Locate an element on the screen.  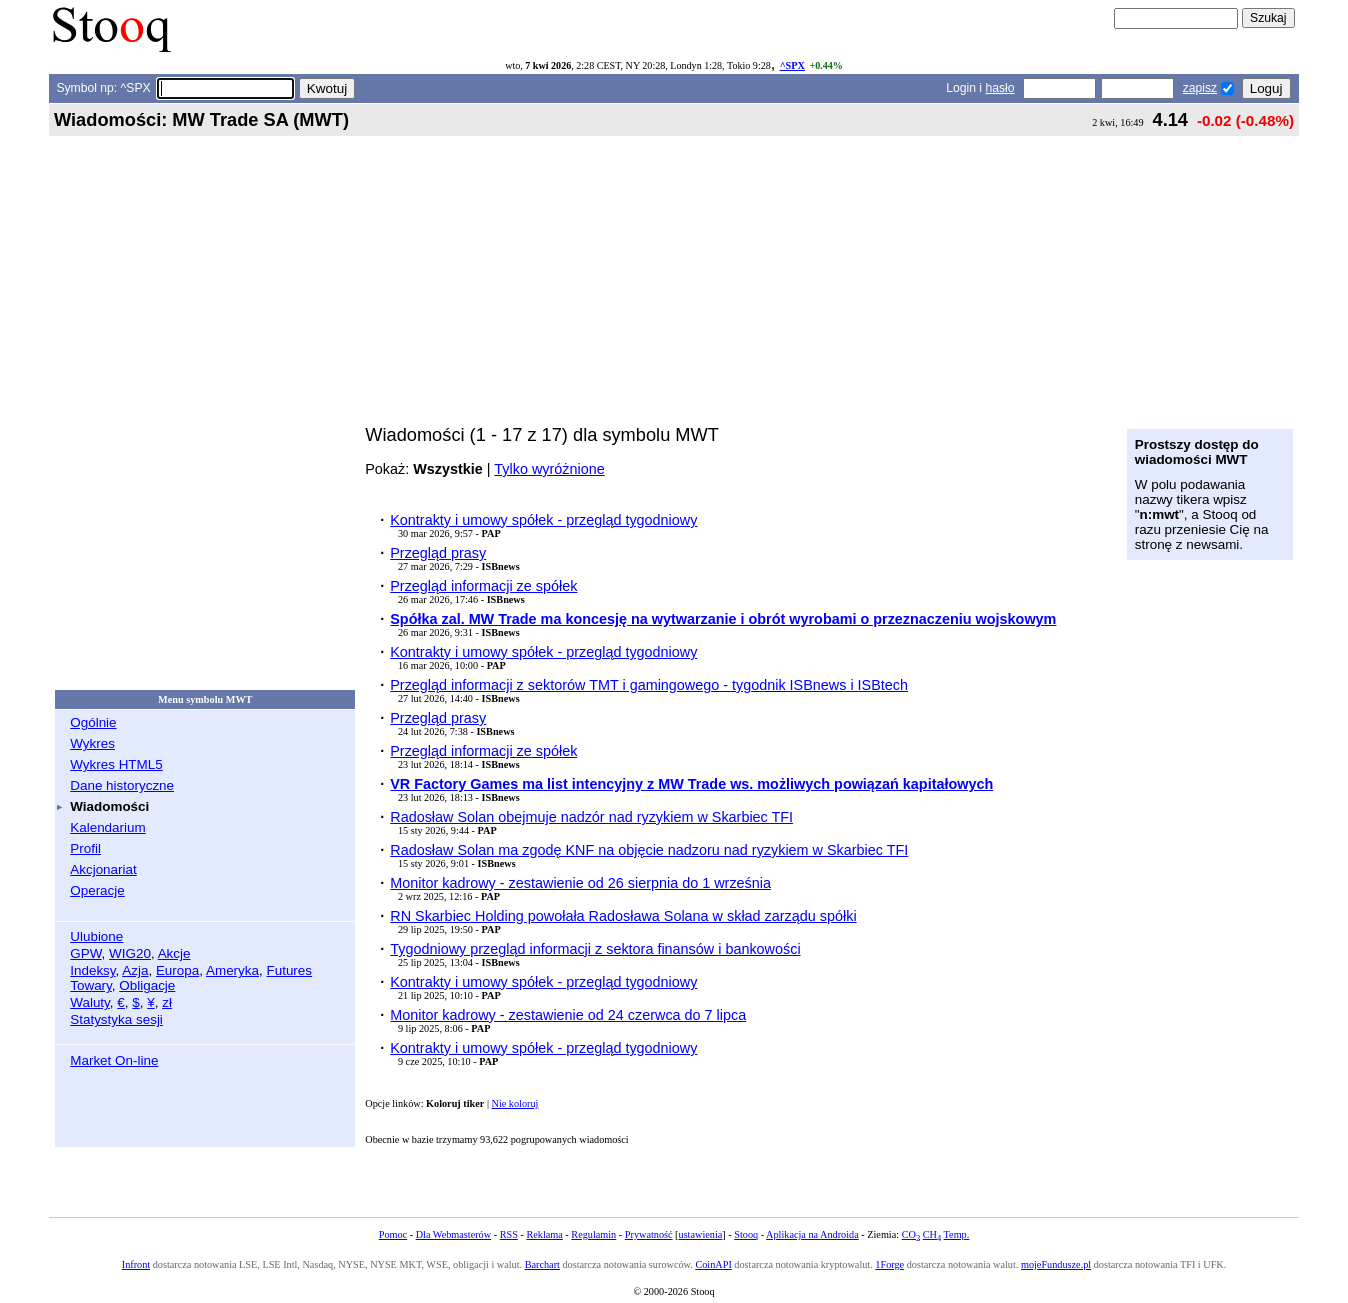
Waluty is located at coordinates (90, 1002).